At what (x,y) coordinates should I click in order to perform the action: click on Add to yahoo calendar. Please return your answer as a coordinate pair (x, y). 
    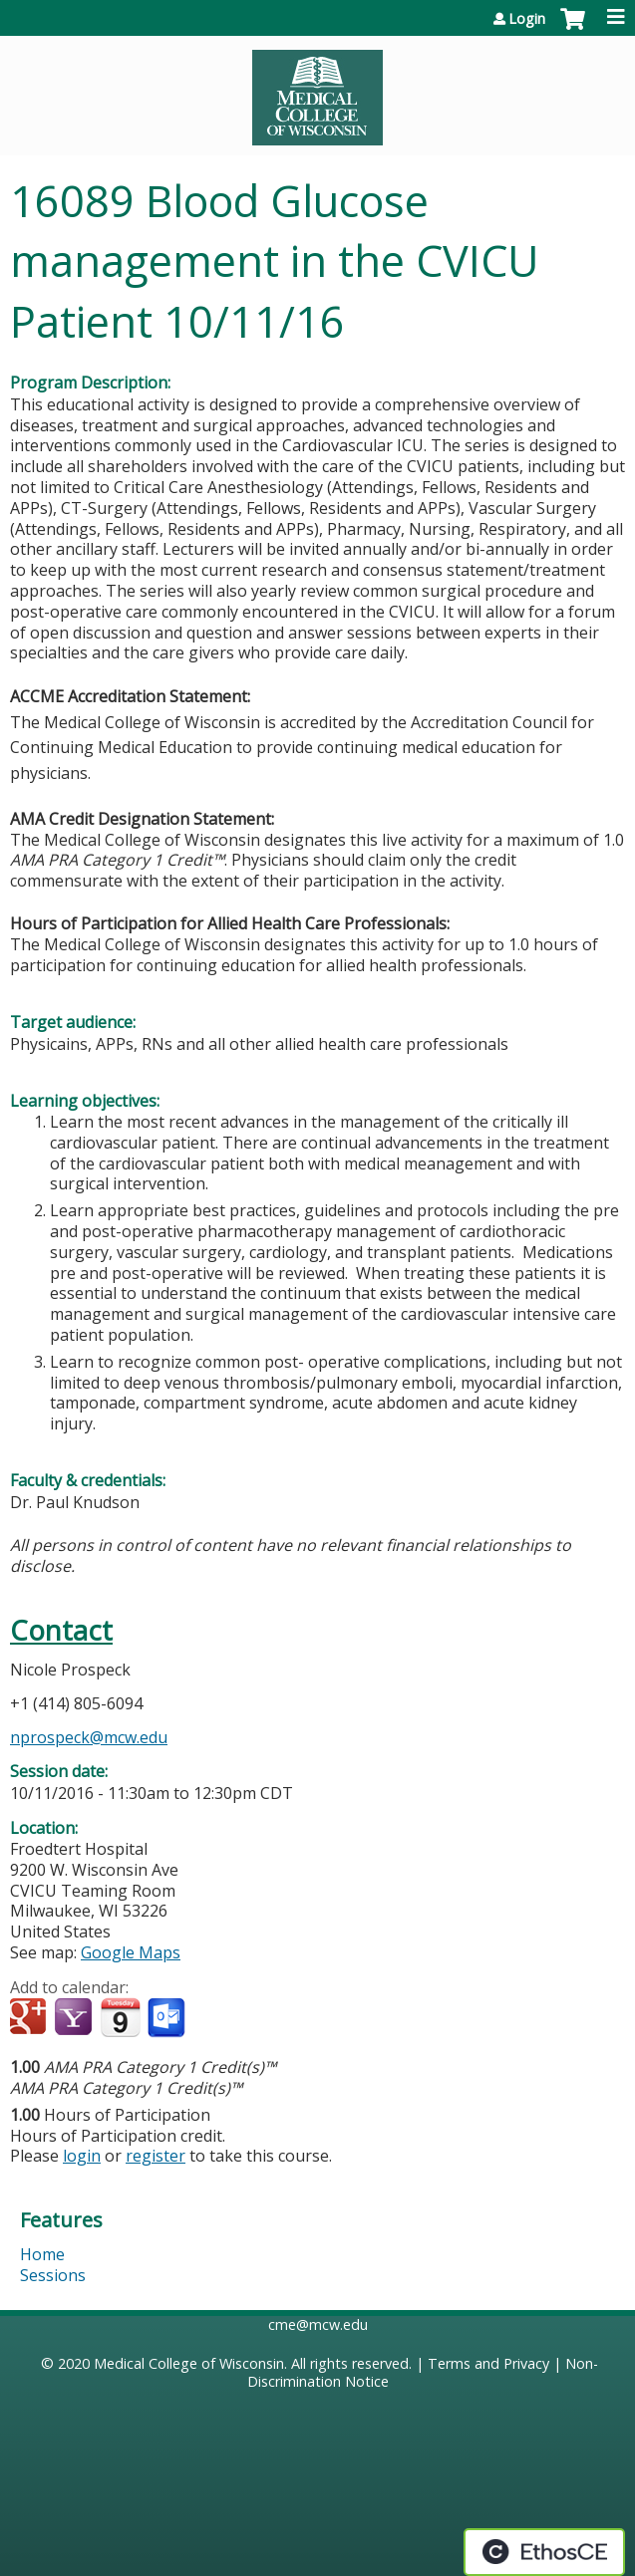
    Looking at the image, I should click on (75, 2018).